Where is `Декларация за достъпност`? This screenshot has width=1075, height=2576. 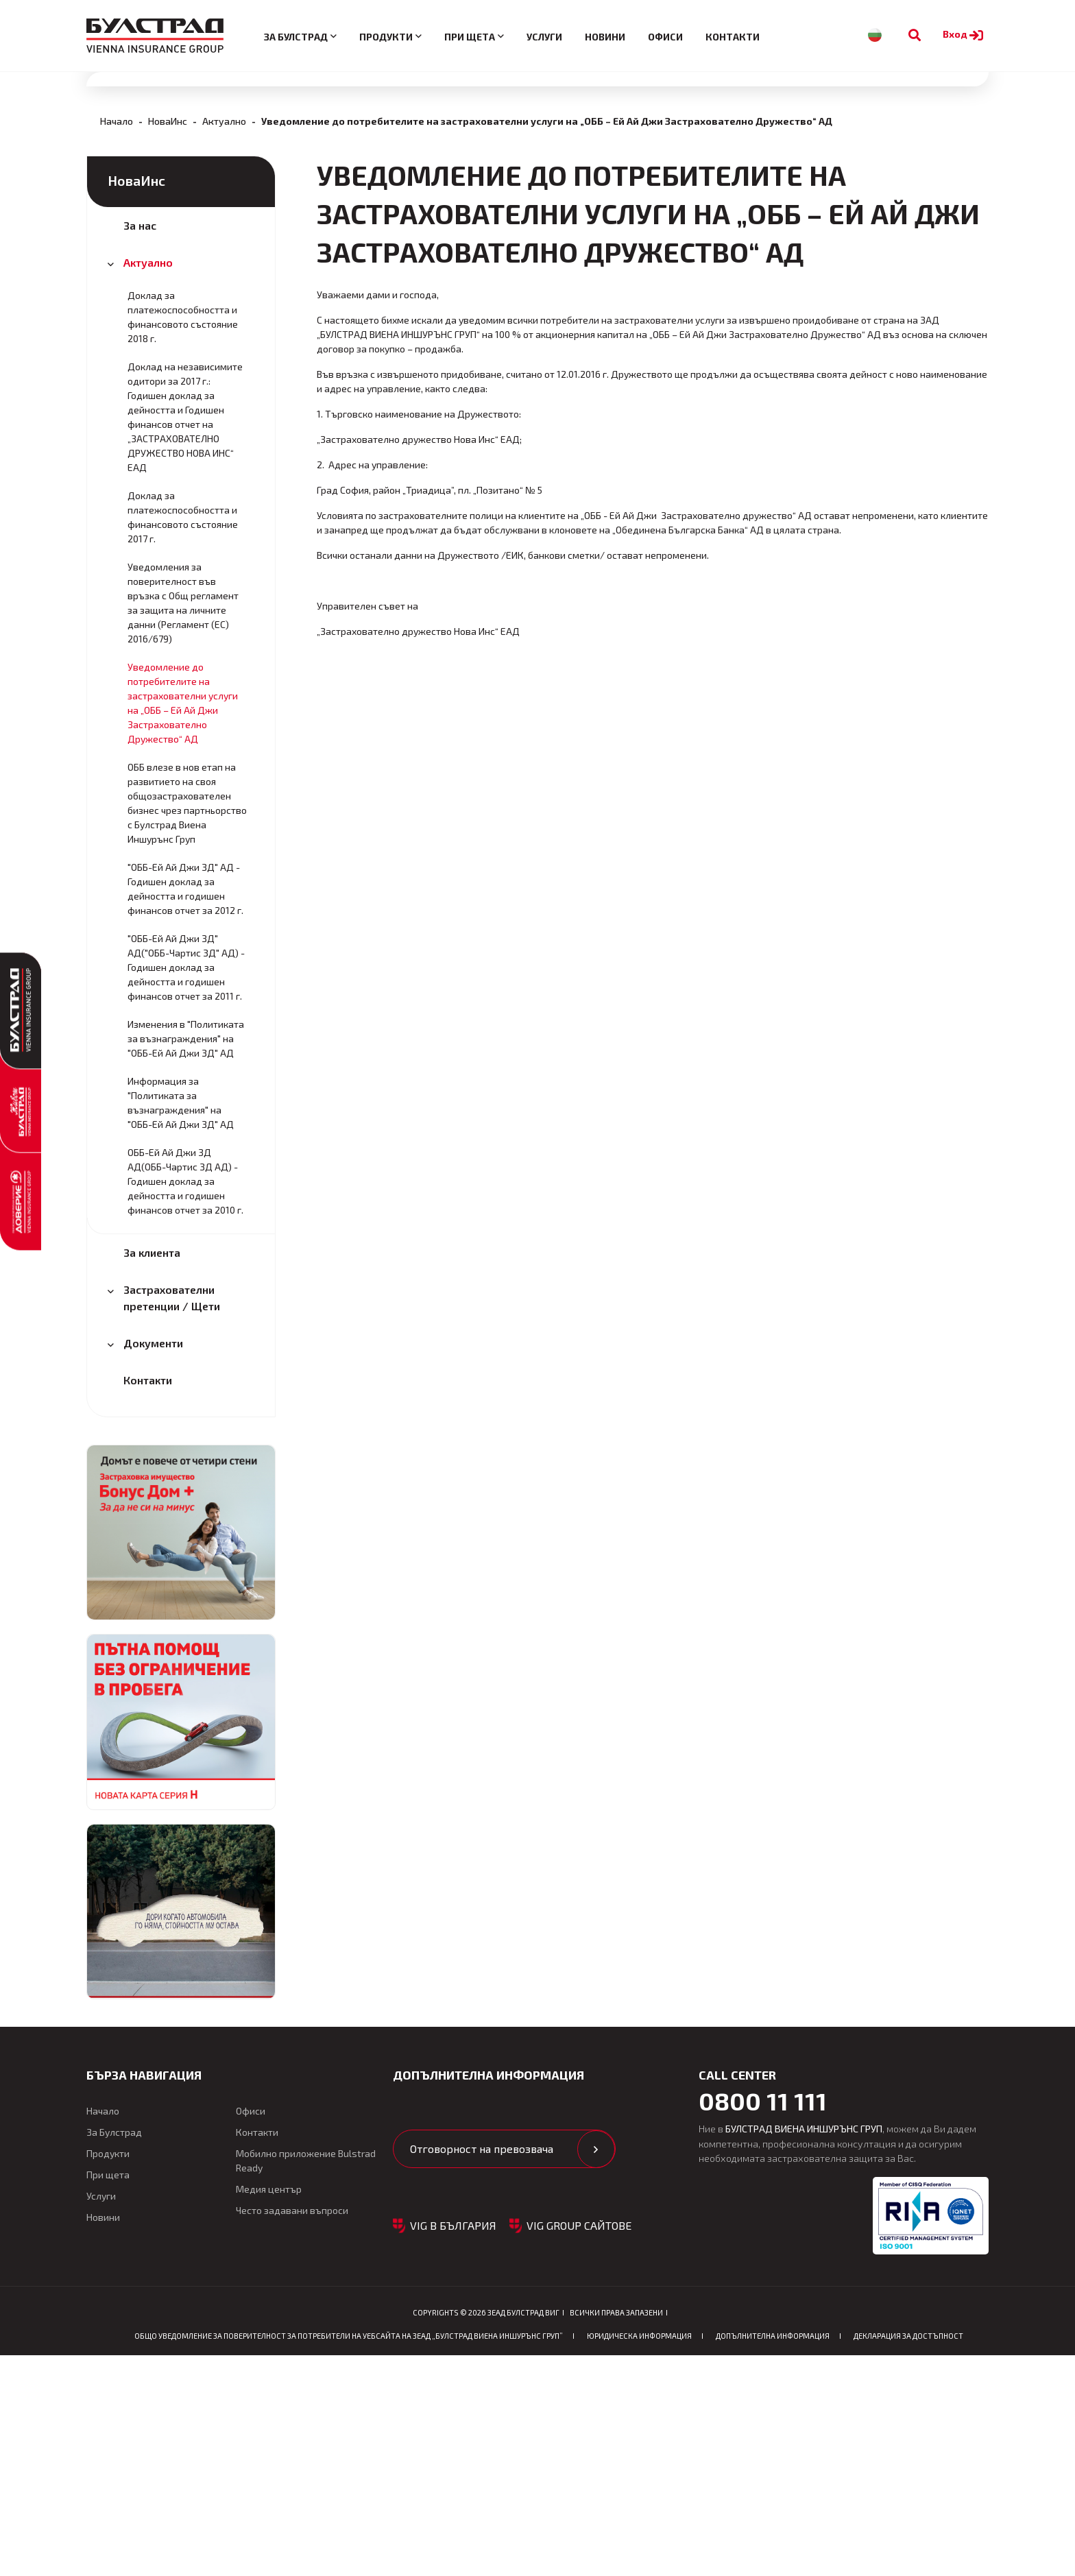
Декларация за достъпност is located at coordinates (908, 2556).